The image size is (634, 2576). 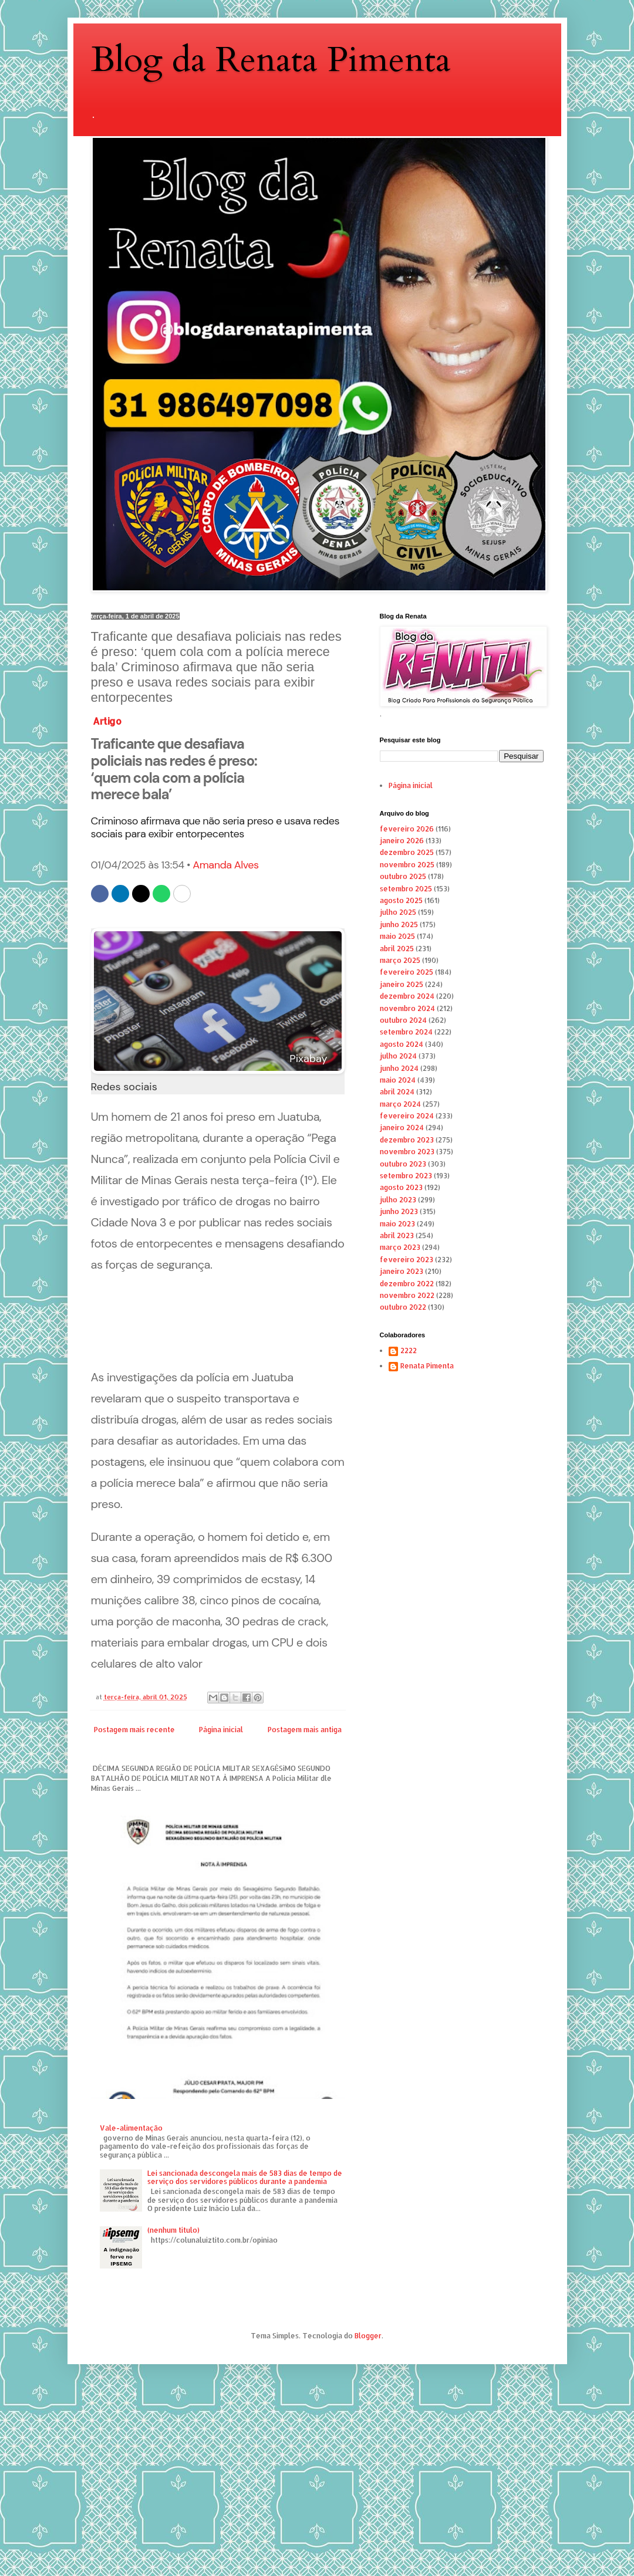 I want to click on Lei sancionada descongela mais de 583 dias de tempo de serviço dos servidores públicos durante a pandemia, so click(x=244, y=2177).